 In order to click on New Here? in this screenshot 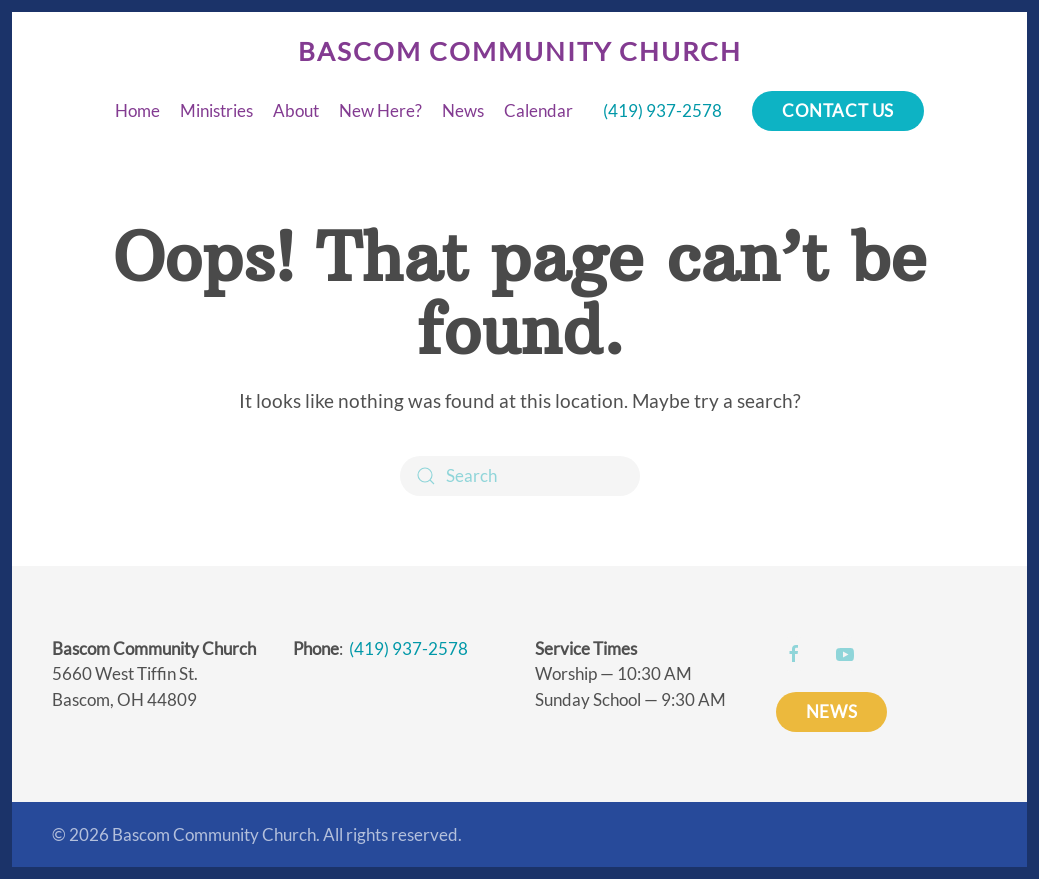, I will do `click(380, 110)`.